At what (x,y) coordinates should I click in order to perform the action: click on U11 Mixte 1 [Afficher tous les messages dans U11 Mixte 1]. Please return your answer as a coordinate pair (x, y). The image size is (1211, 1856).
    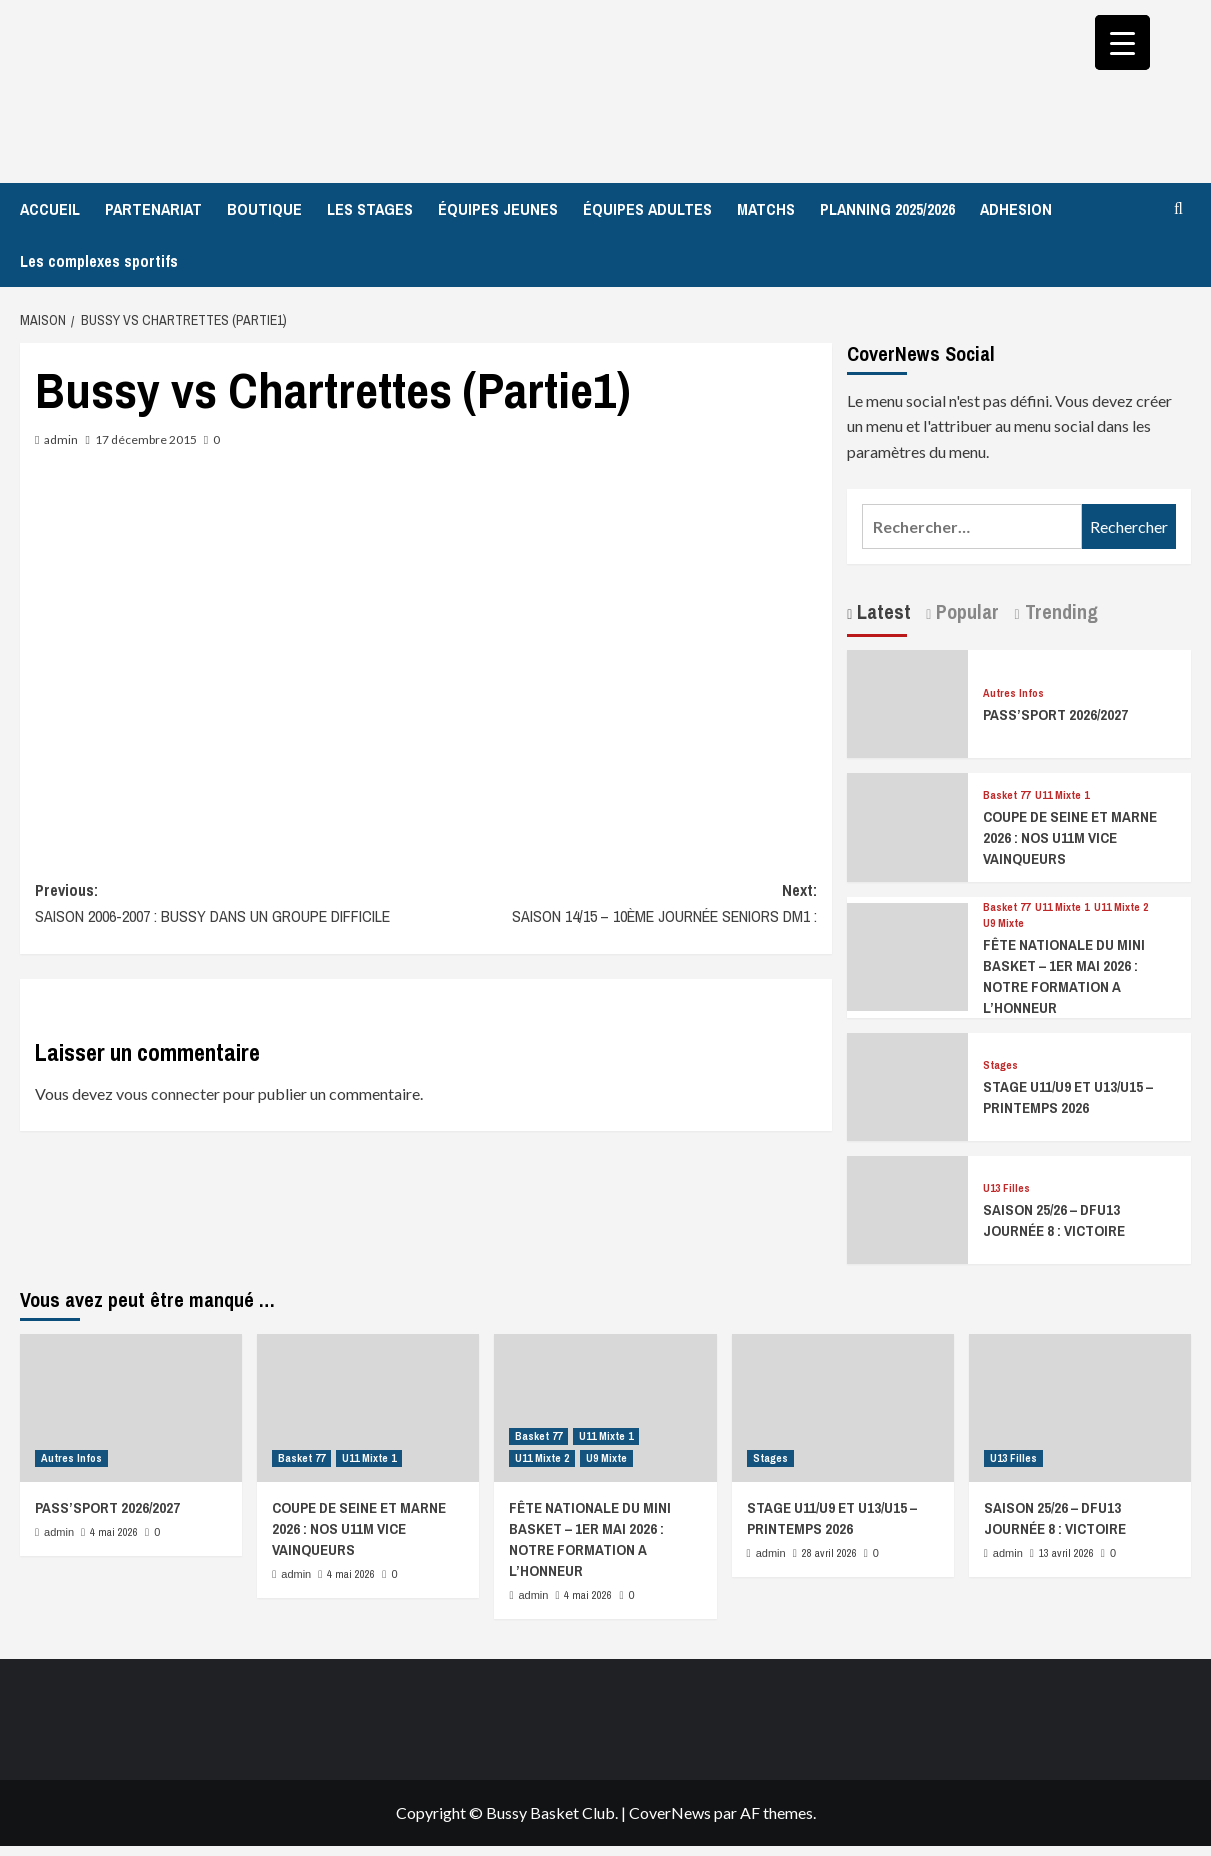
    Looking at the image, I should click on (1062, 795).